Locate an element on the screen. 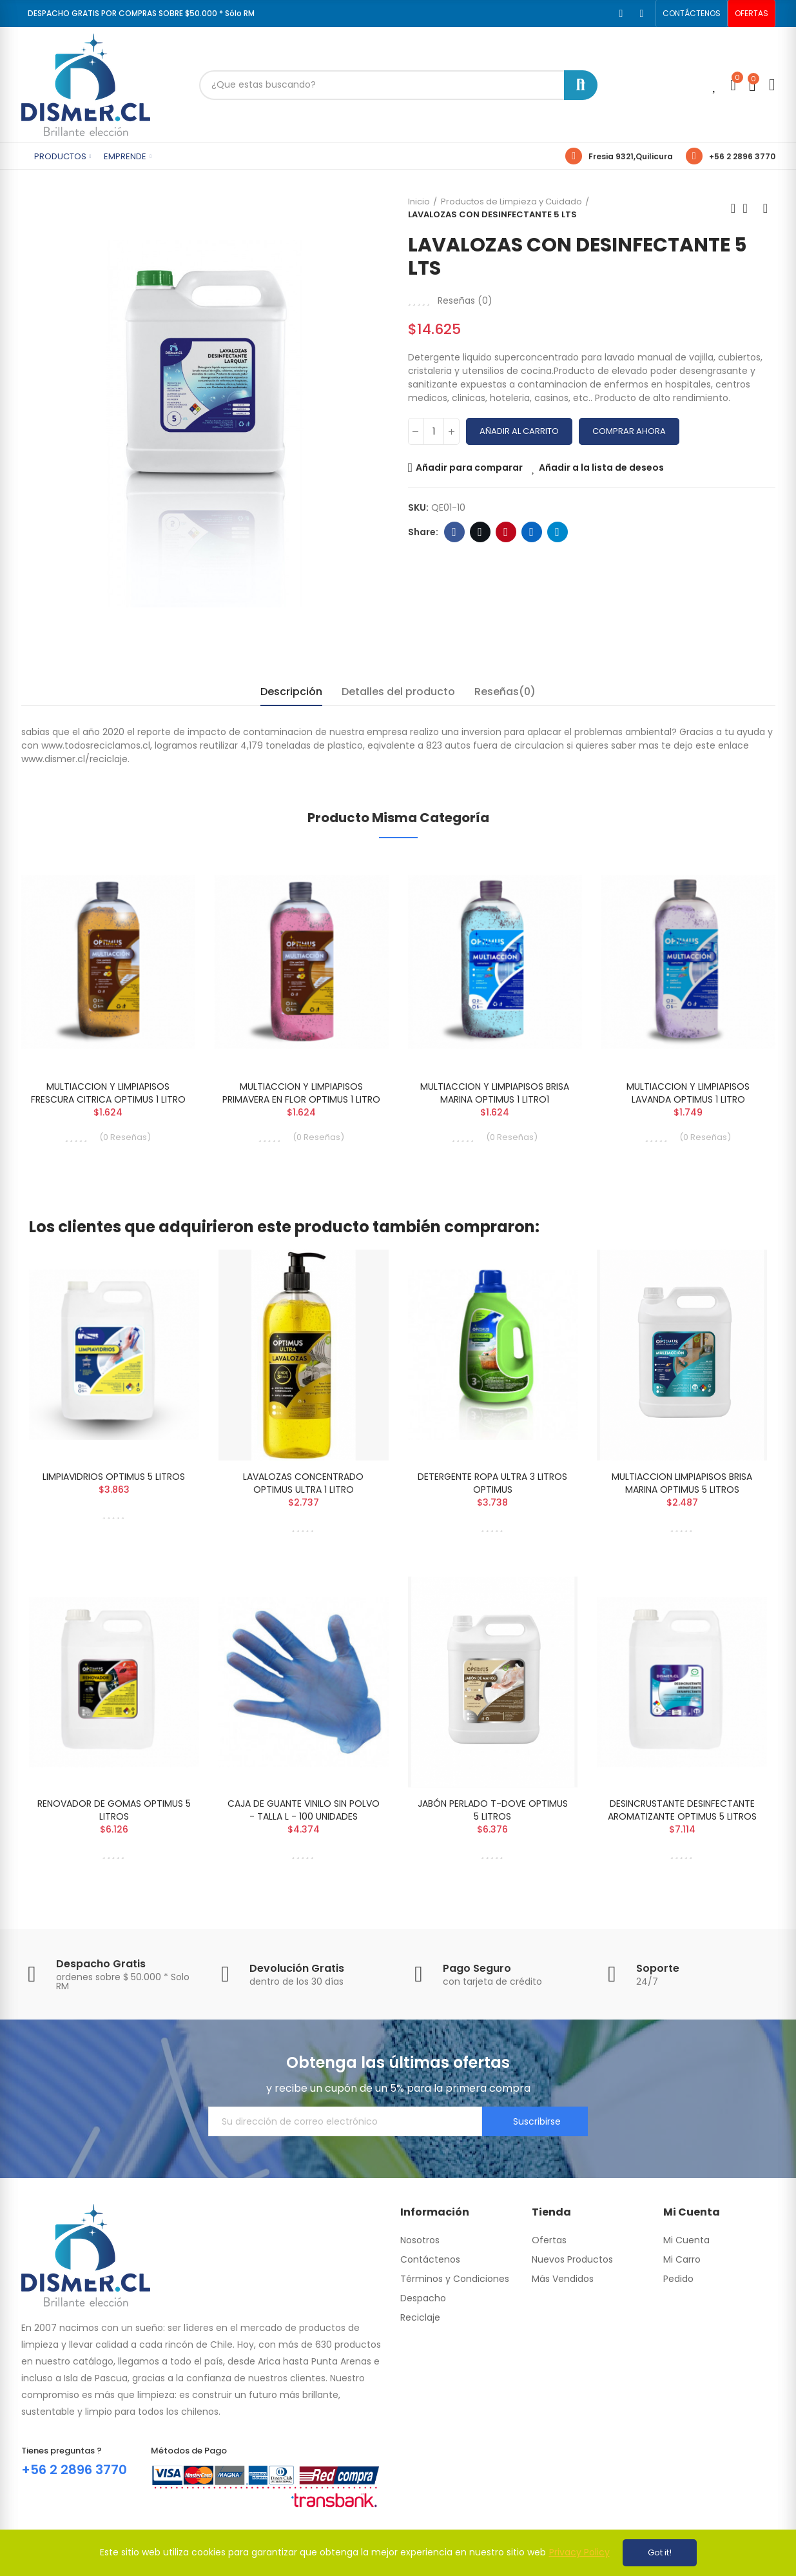  MULTIACCION Y LIMPIAPISOS BRISA MARINA OPTIMUS 1 LITRO1 is located at coordinates (494, 1093).